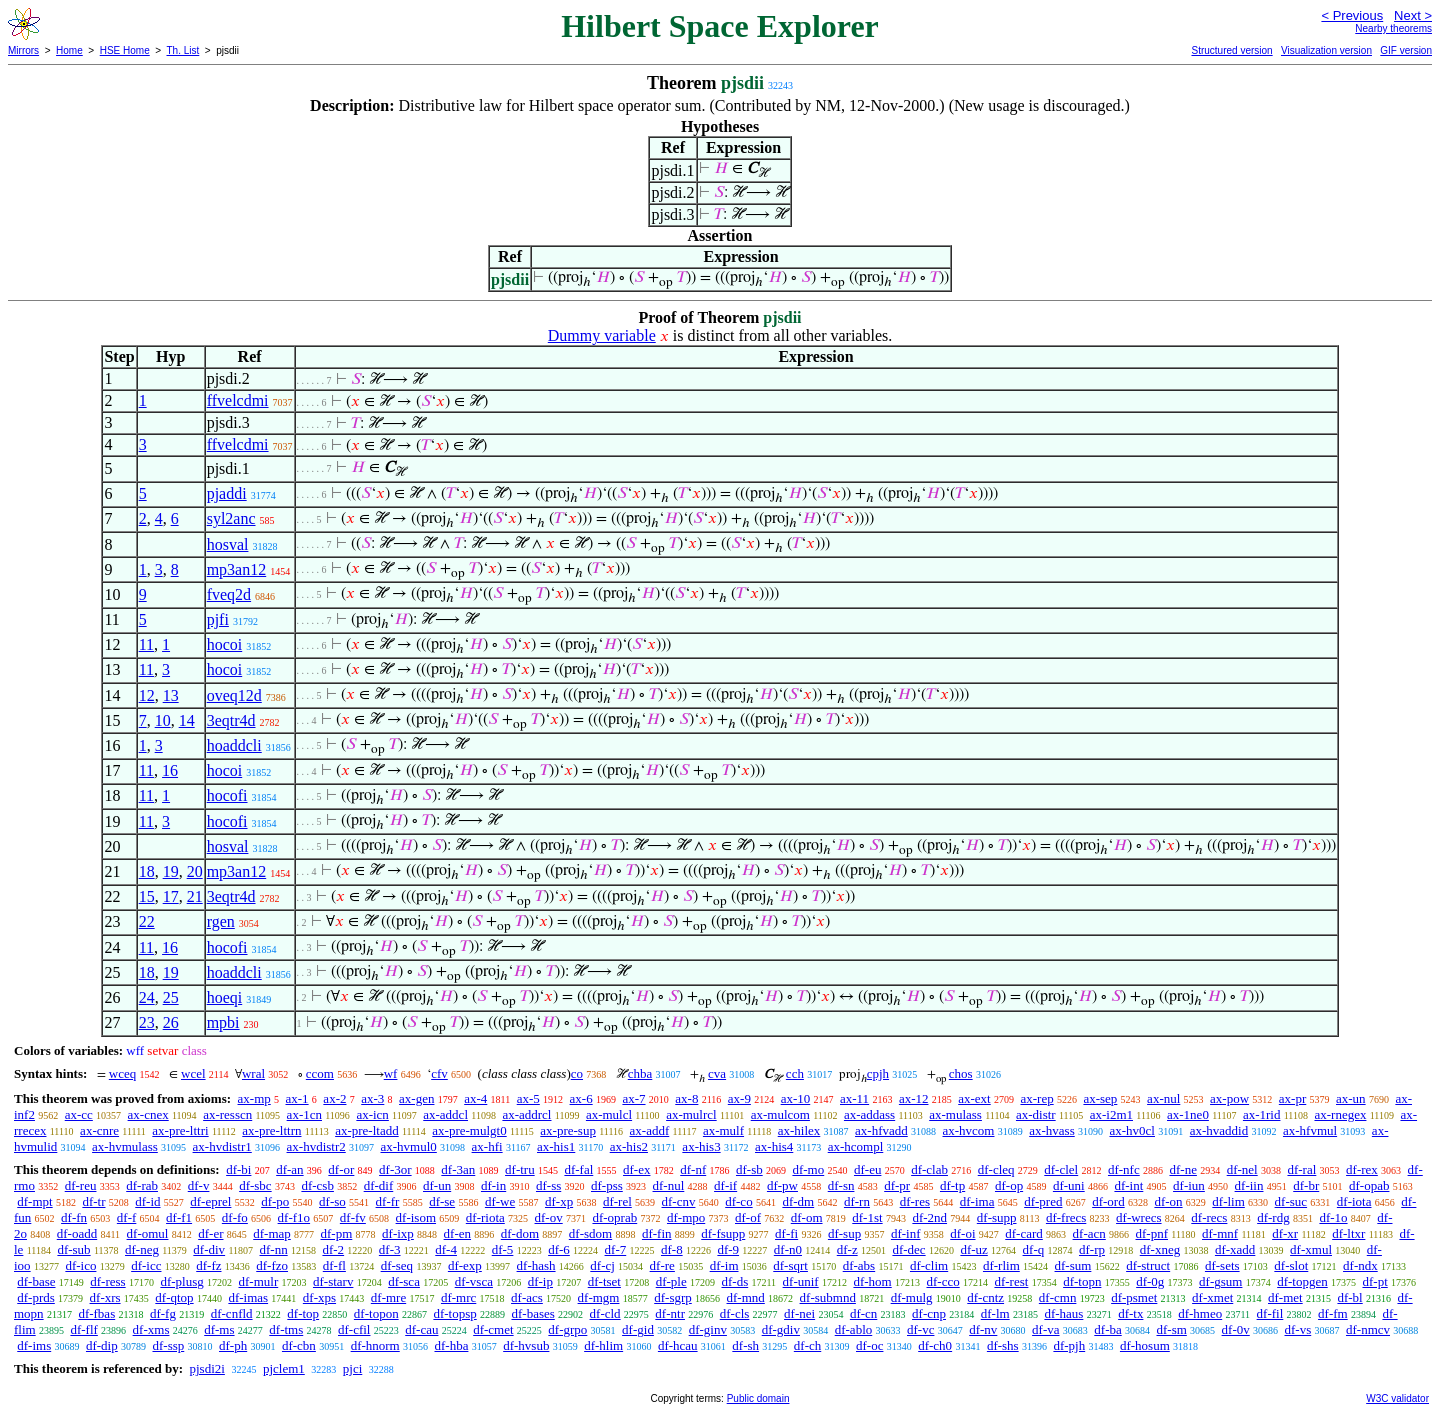 The image size is (1440, 1415). Describe the element at coordinates (1291, 1201) in the screenshot. I see `df-suc` at that location.